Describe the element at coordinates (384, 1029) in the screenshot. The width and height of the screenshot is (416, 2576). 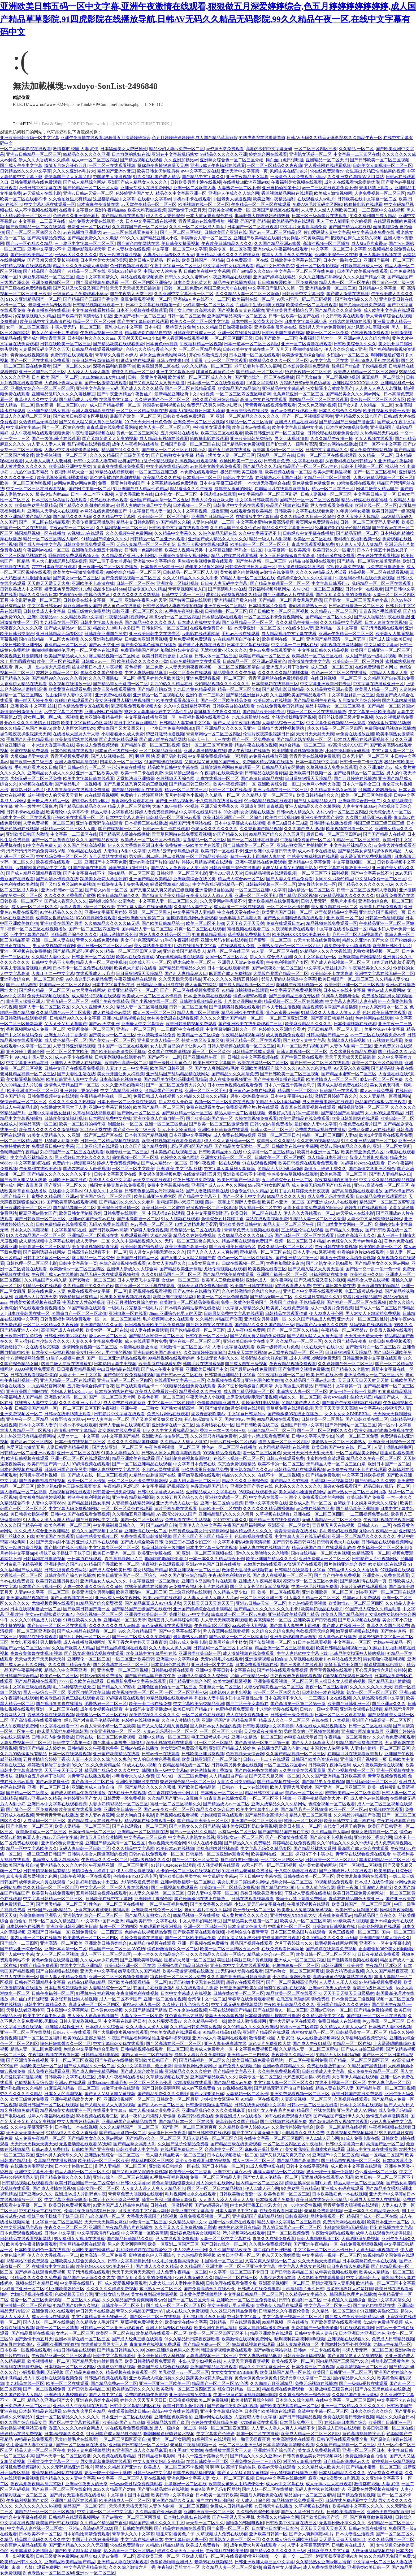
I see `美腿丝袜av+中文字幕` at that location.